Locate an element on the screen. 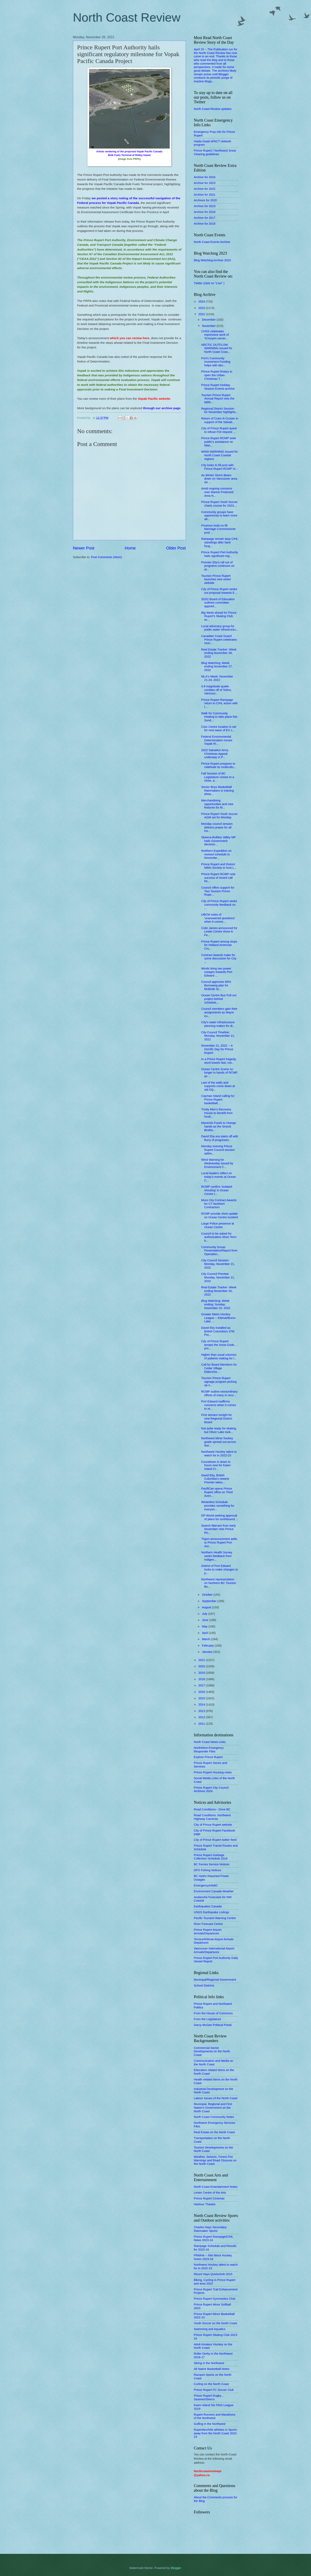 The width and height of the screenshot is (311, 2576). 2014 is located at coordinates (202, 1704).